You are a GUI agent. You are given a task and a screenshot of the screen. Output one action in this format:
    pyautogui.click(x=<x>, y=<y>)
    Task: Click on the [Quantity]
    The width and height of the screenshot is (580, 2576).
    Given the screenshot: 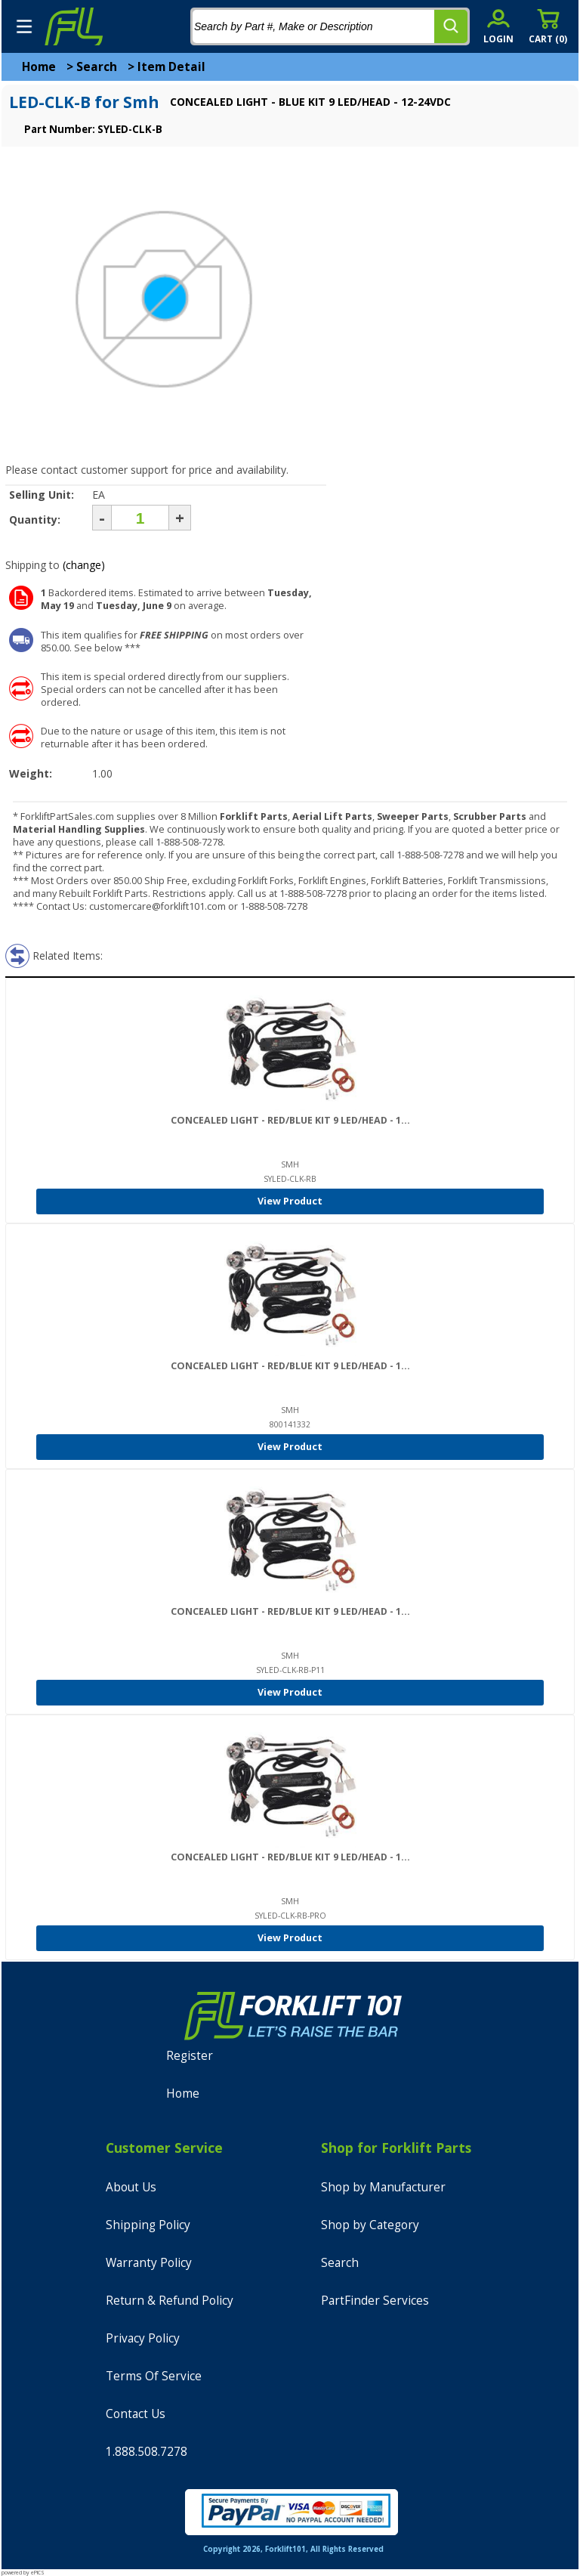 What is the action you would take?
    pyautogui.click(x=140, y=517)
    